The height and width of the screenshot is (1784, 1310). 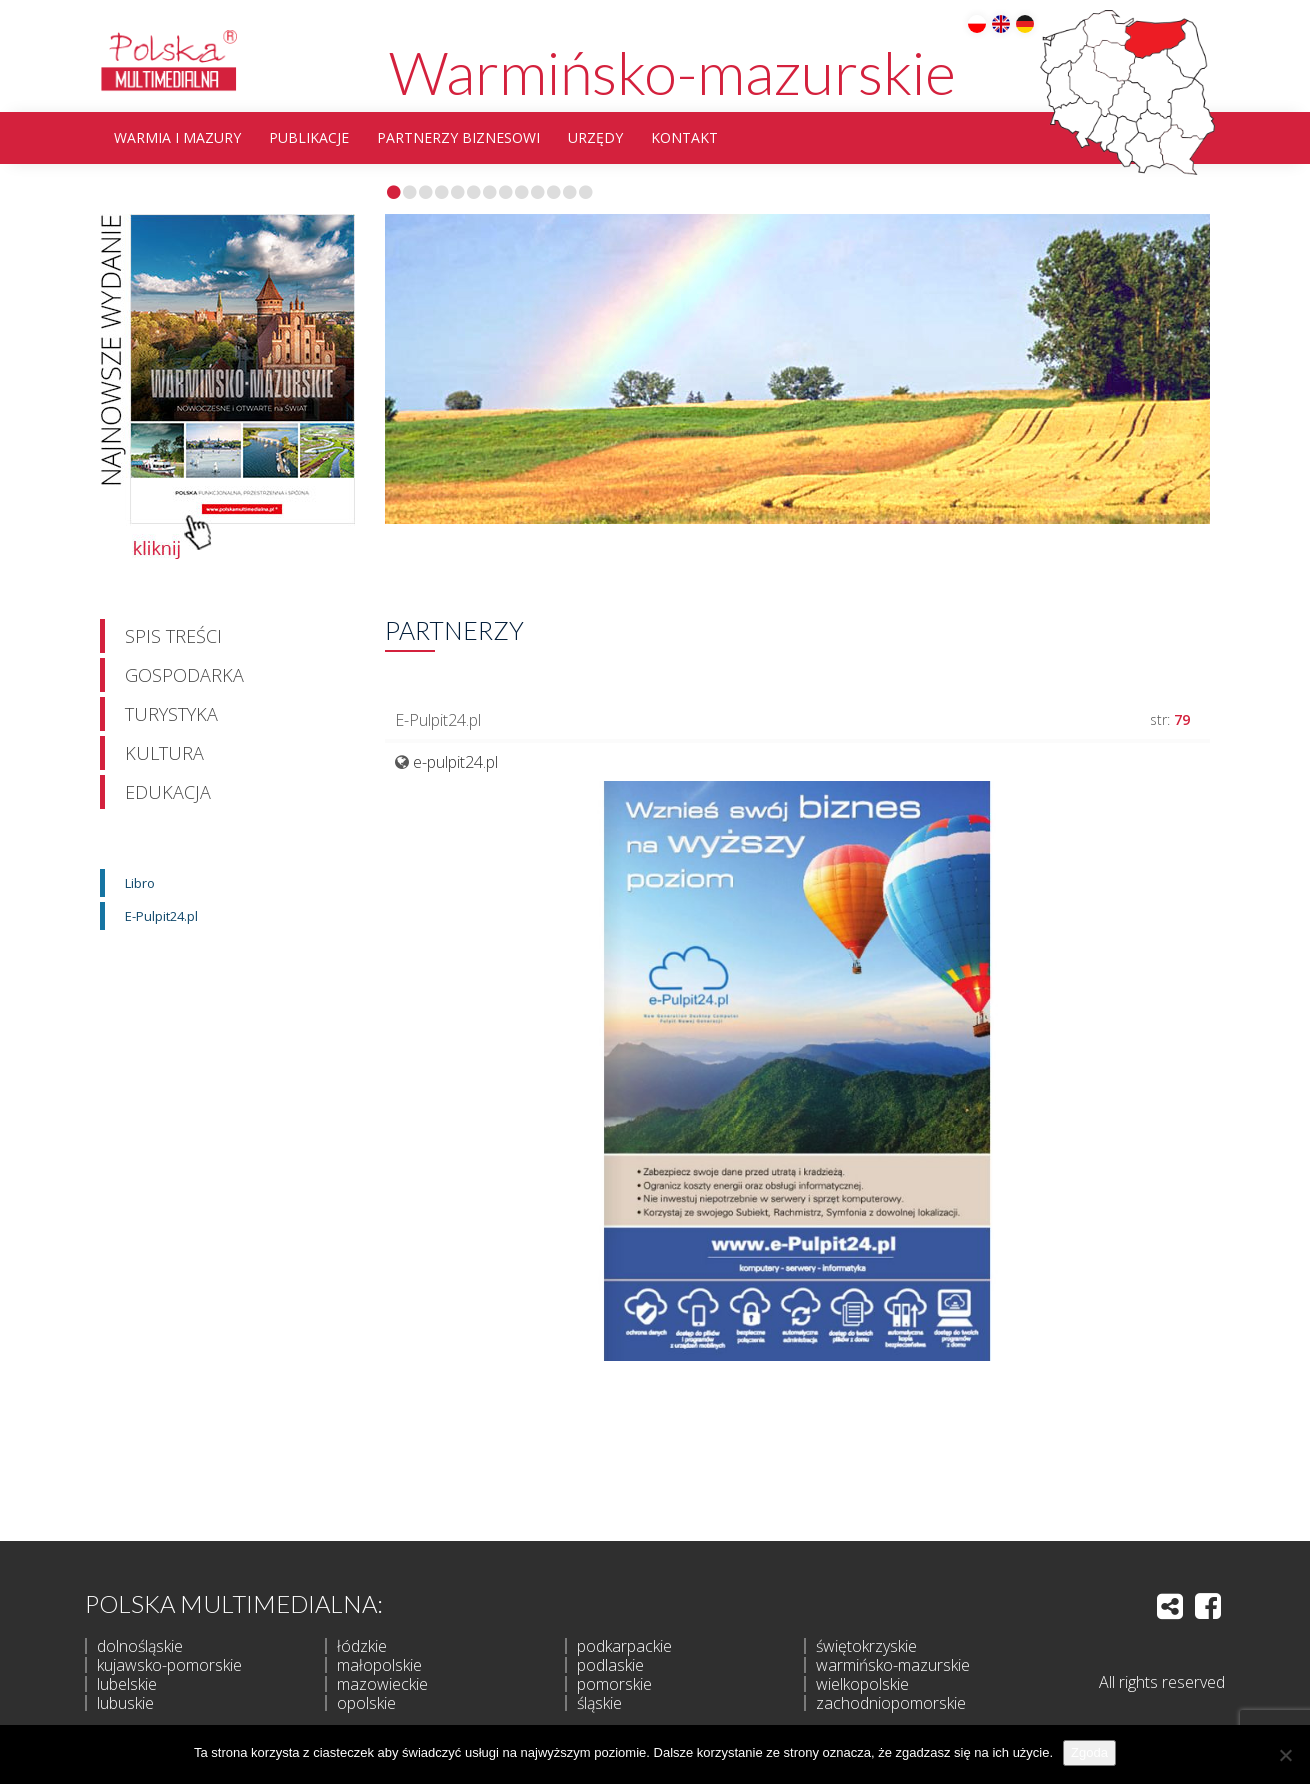 What do you see at coordinates (140, 1646) in the screenshot?
I see `dolnośląskie` at bounding box center [140, 1646].